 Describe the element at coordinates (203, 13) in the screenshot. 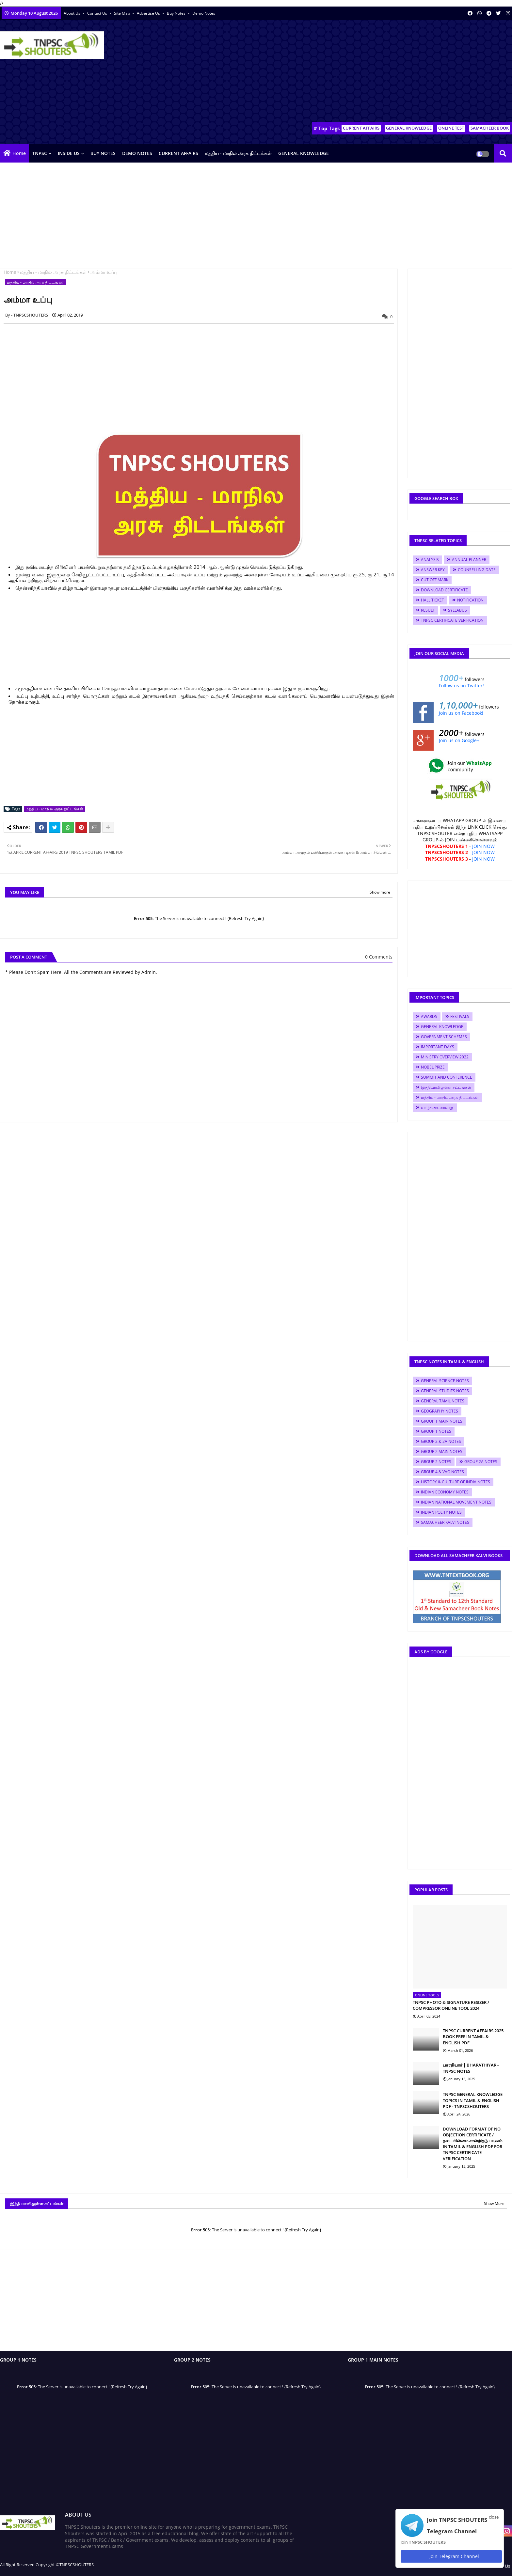

I see `Demo Notes` at that location.